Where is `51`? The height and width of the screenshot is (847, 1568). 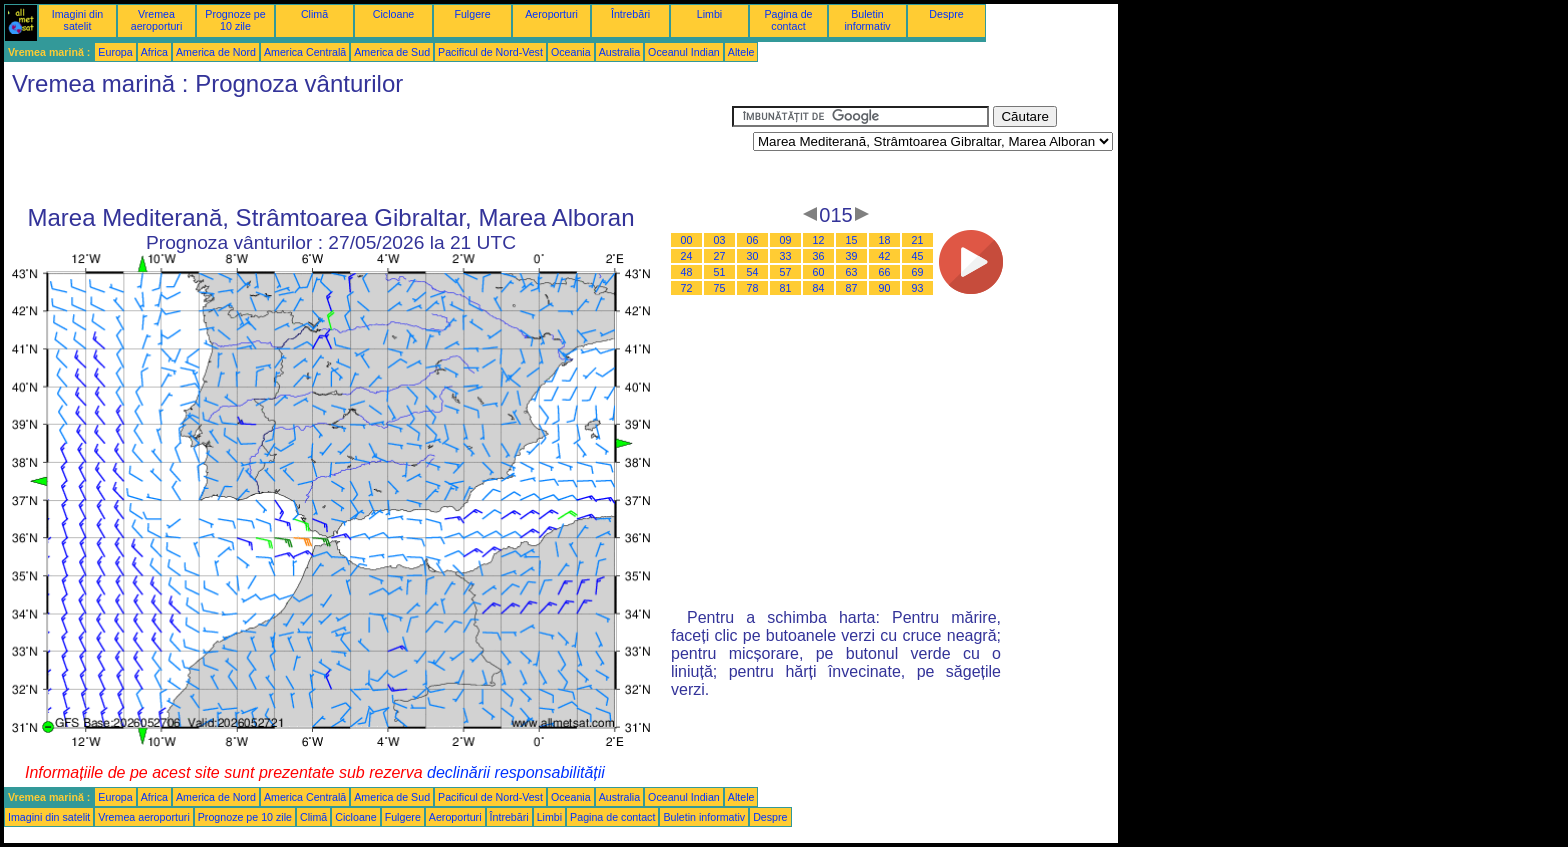
51 is located at coordinates (720, 272).